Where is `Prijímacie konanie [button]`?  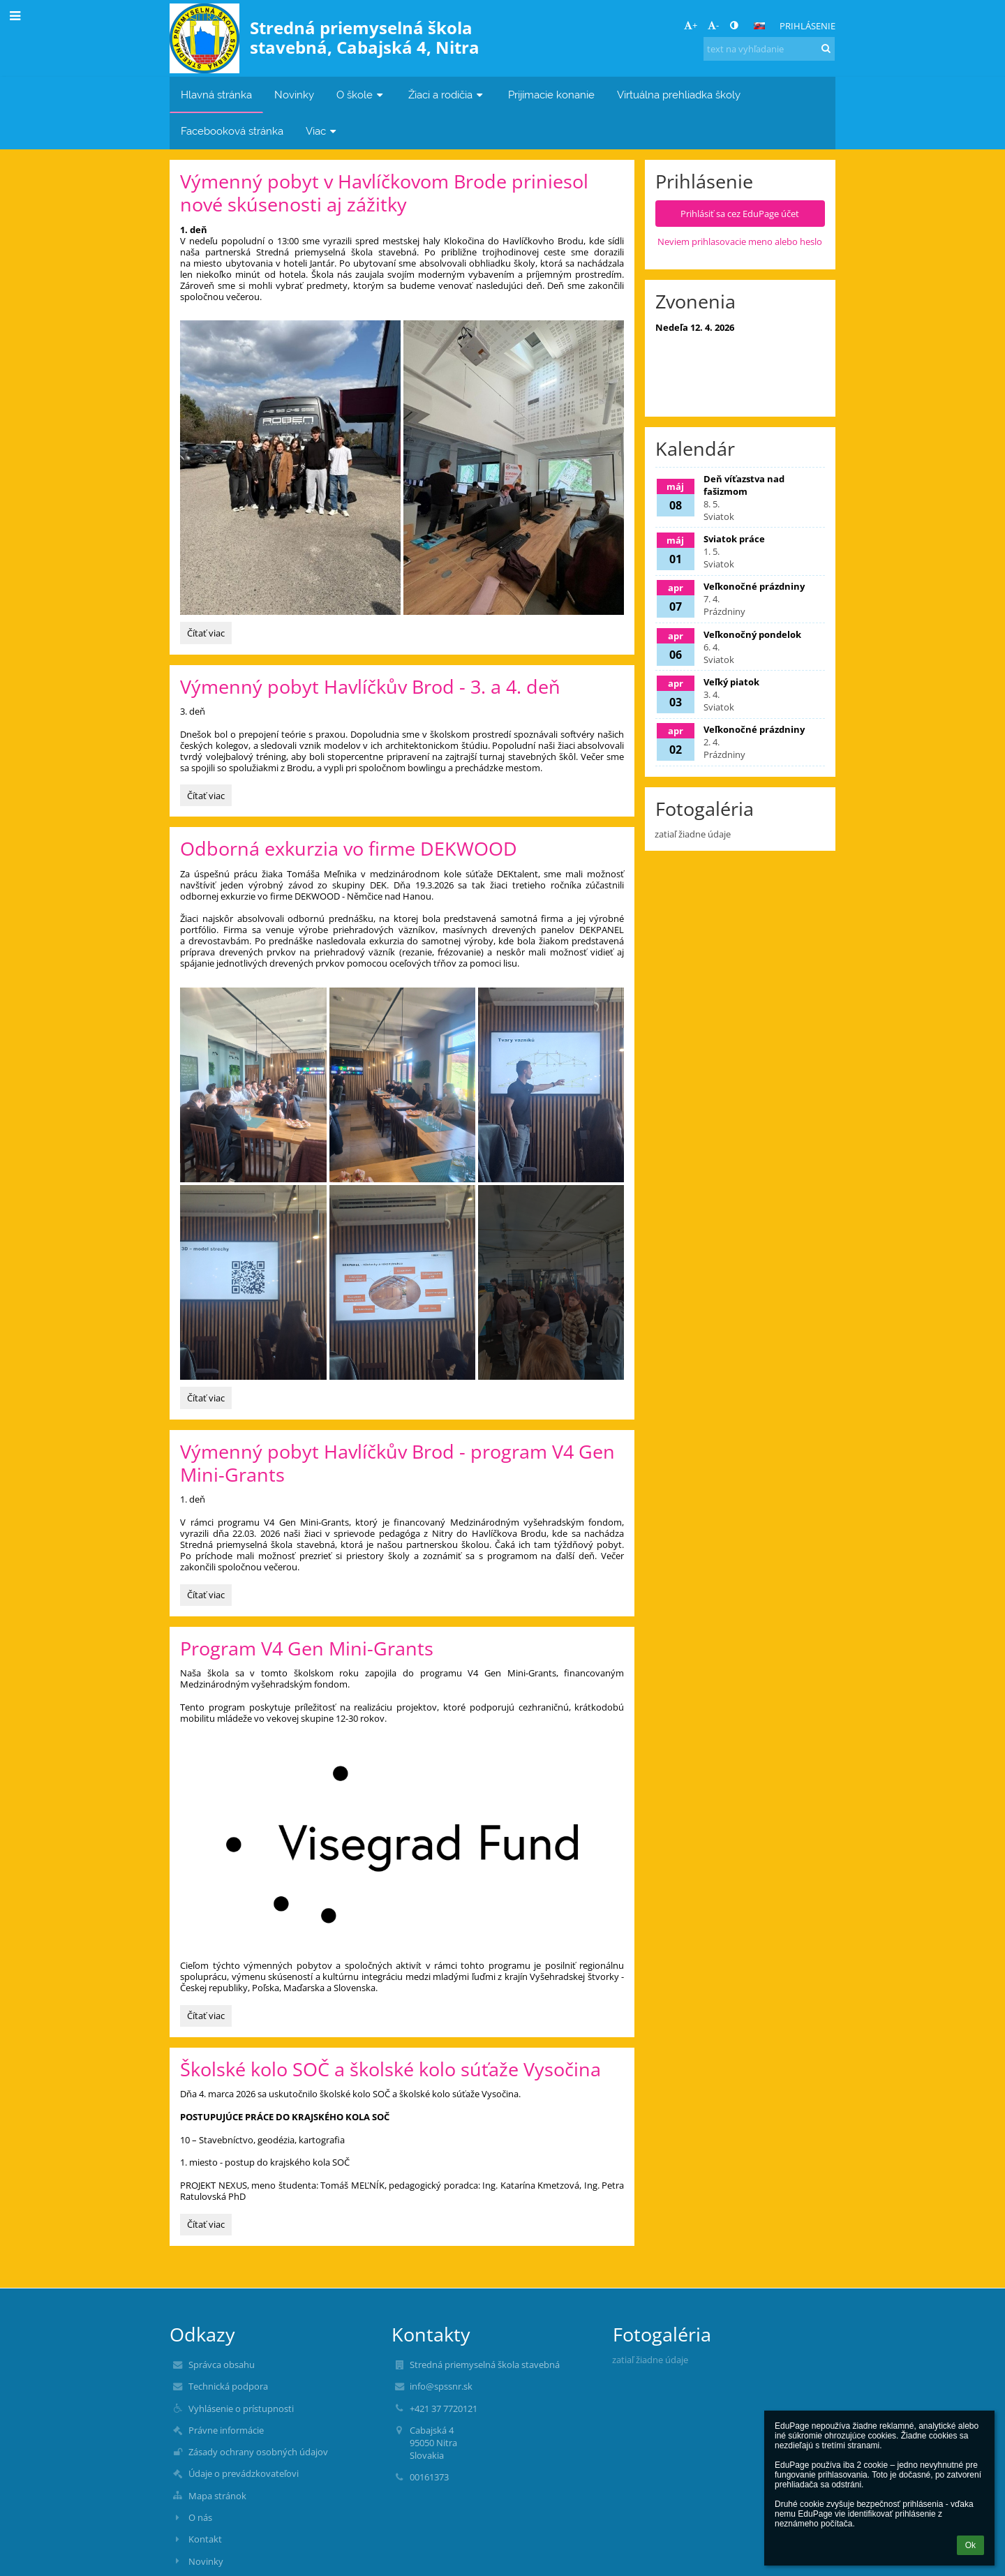
Prijímacie konanie [button] is located at coordinates (551, 94).